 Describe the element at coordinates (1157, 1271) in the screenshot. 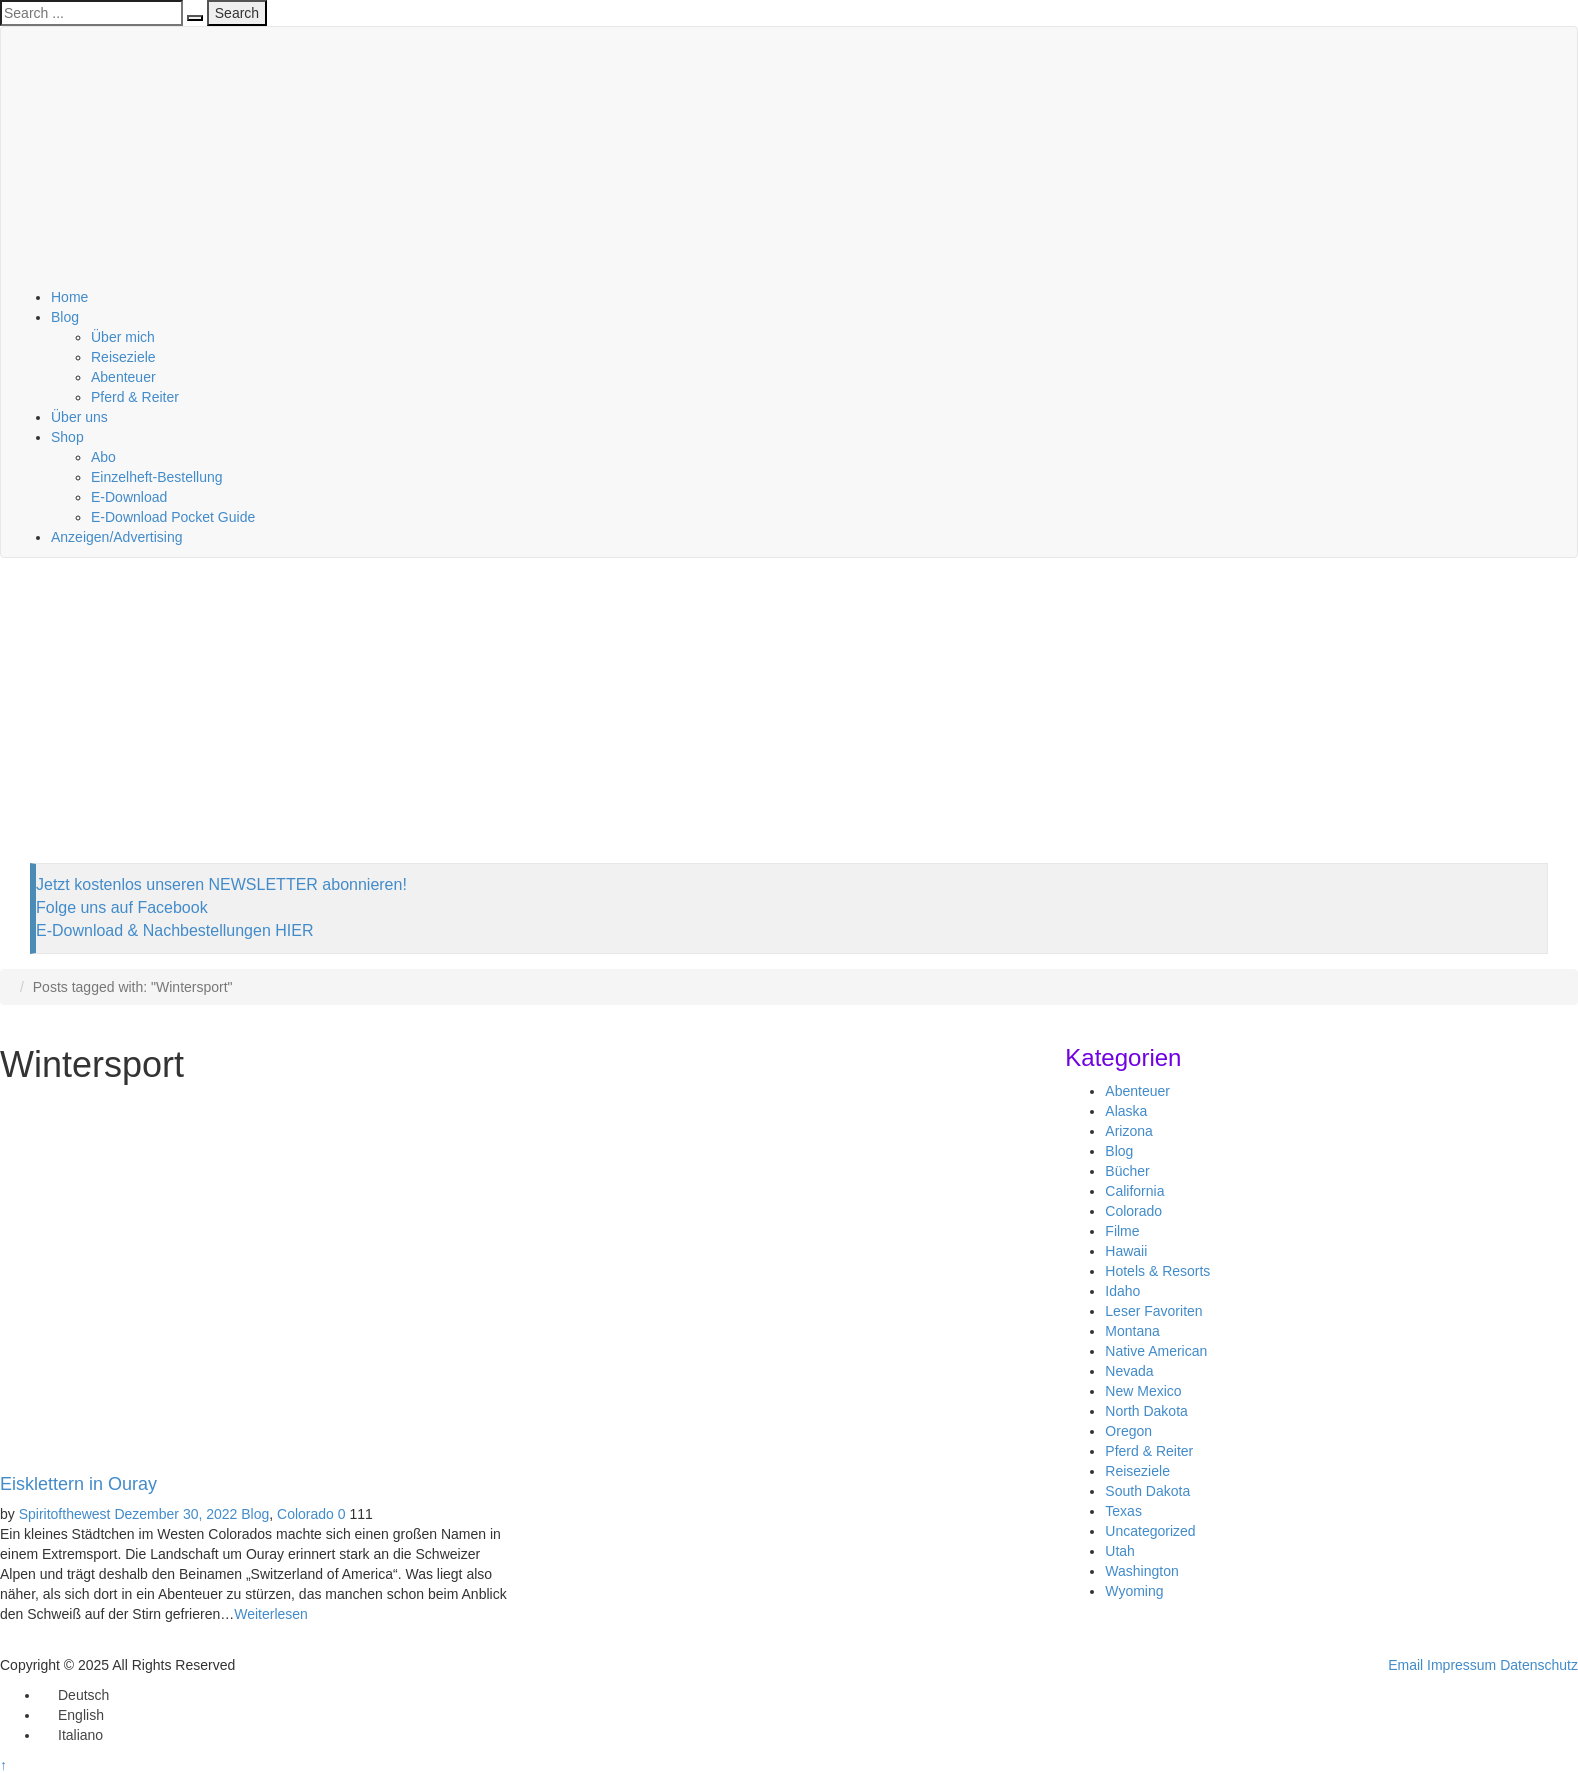

I see `Hotels & Resorts` at that location.